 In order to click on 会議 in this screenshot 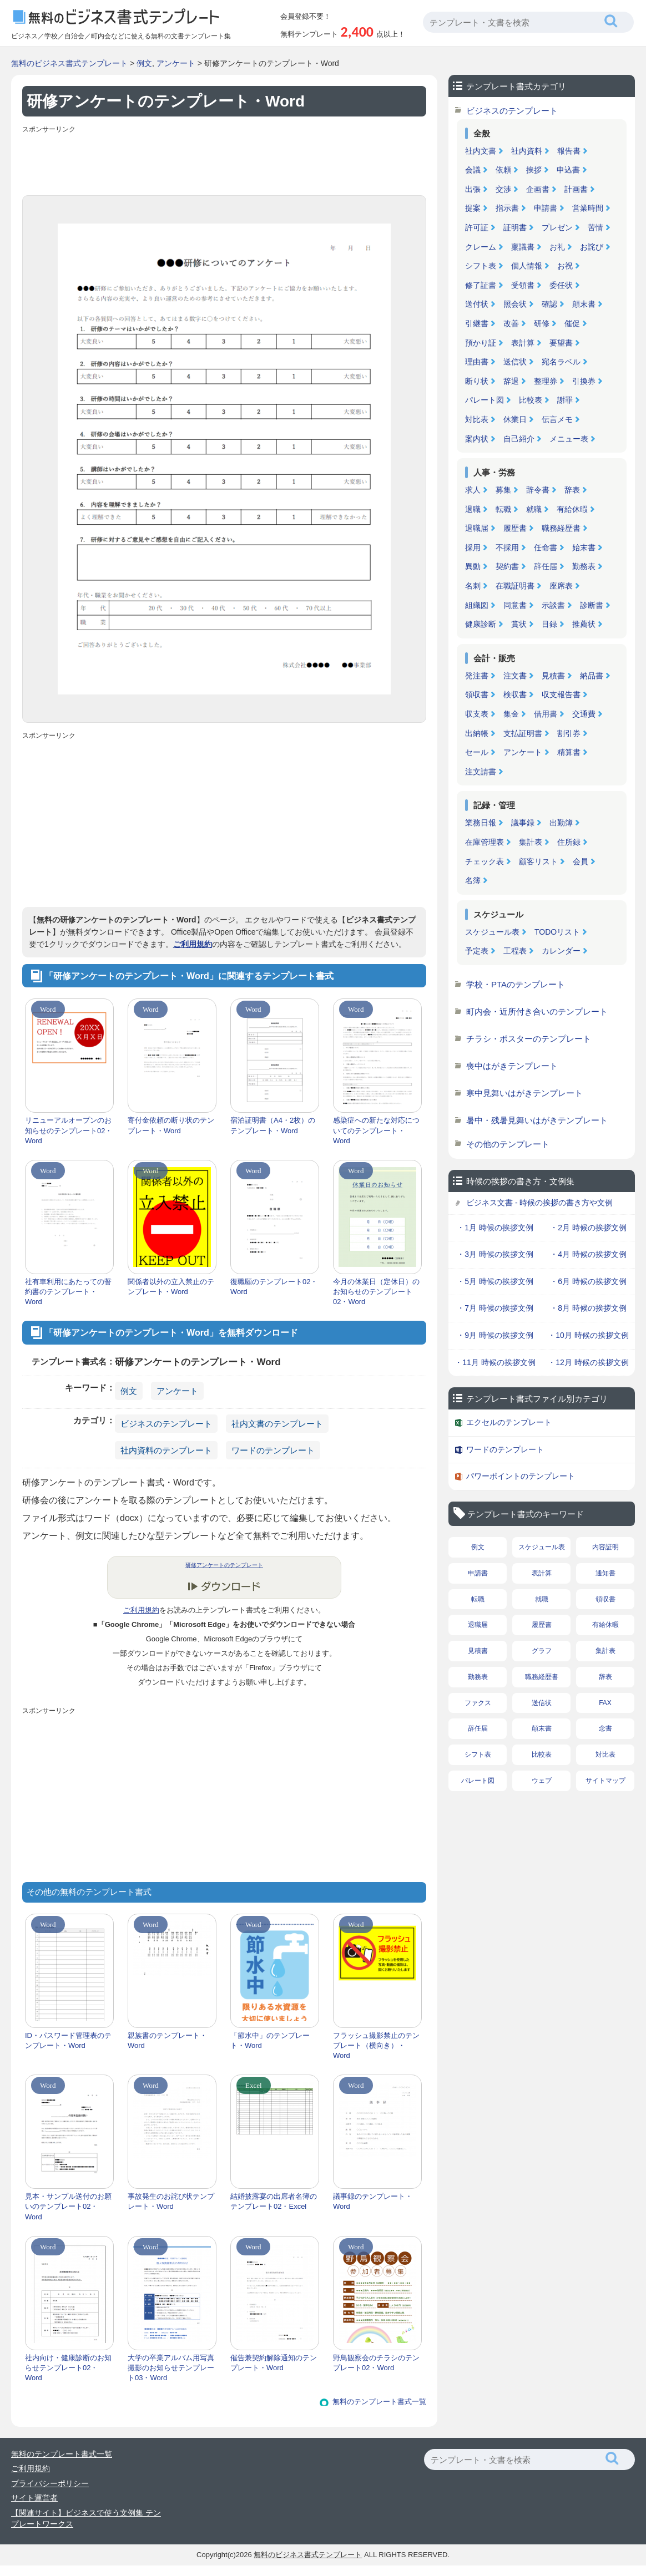, I will do `click(473, 169)`.